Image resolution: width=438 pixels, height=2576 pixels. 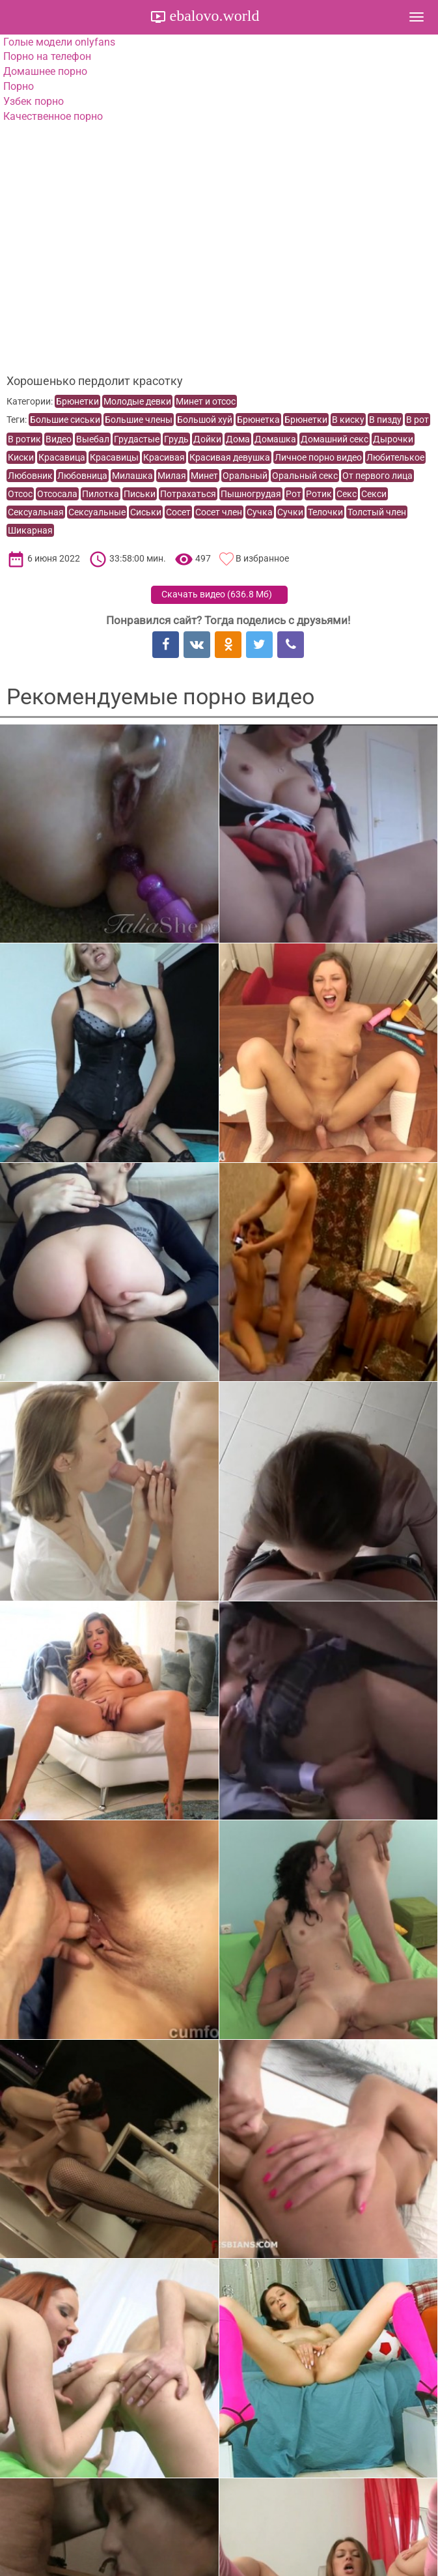 I want to click on Отсос, so click(x=20, y=494).